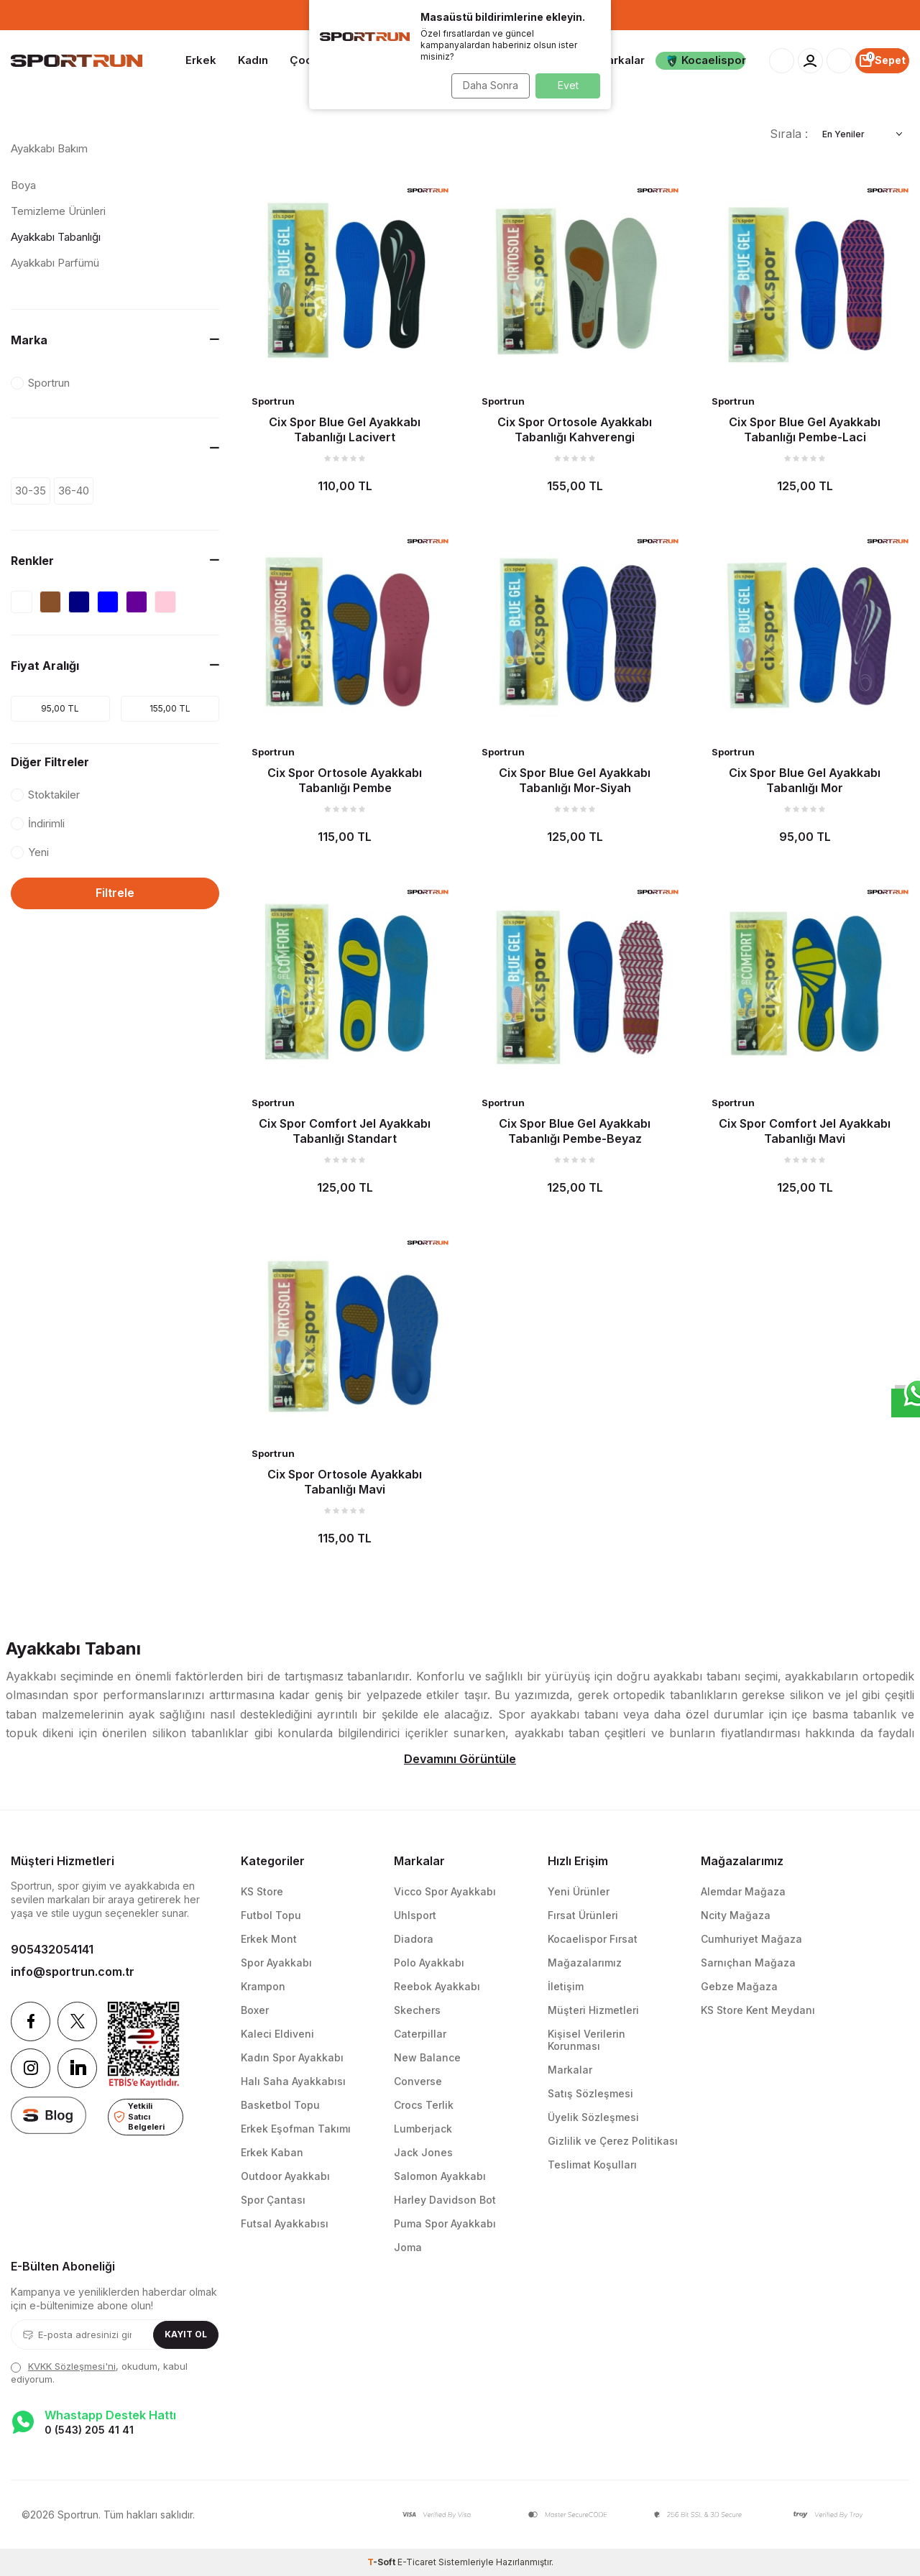 This screenshot has height=2576, width=920. Describe the element at coordinates (424, 2105) in the screenshot. I see `Crocs Terlik` at that location.